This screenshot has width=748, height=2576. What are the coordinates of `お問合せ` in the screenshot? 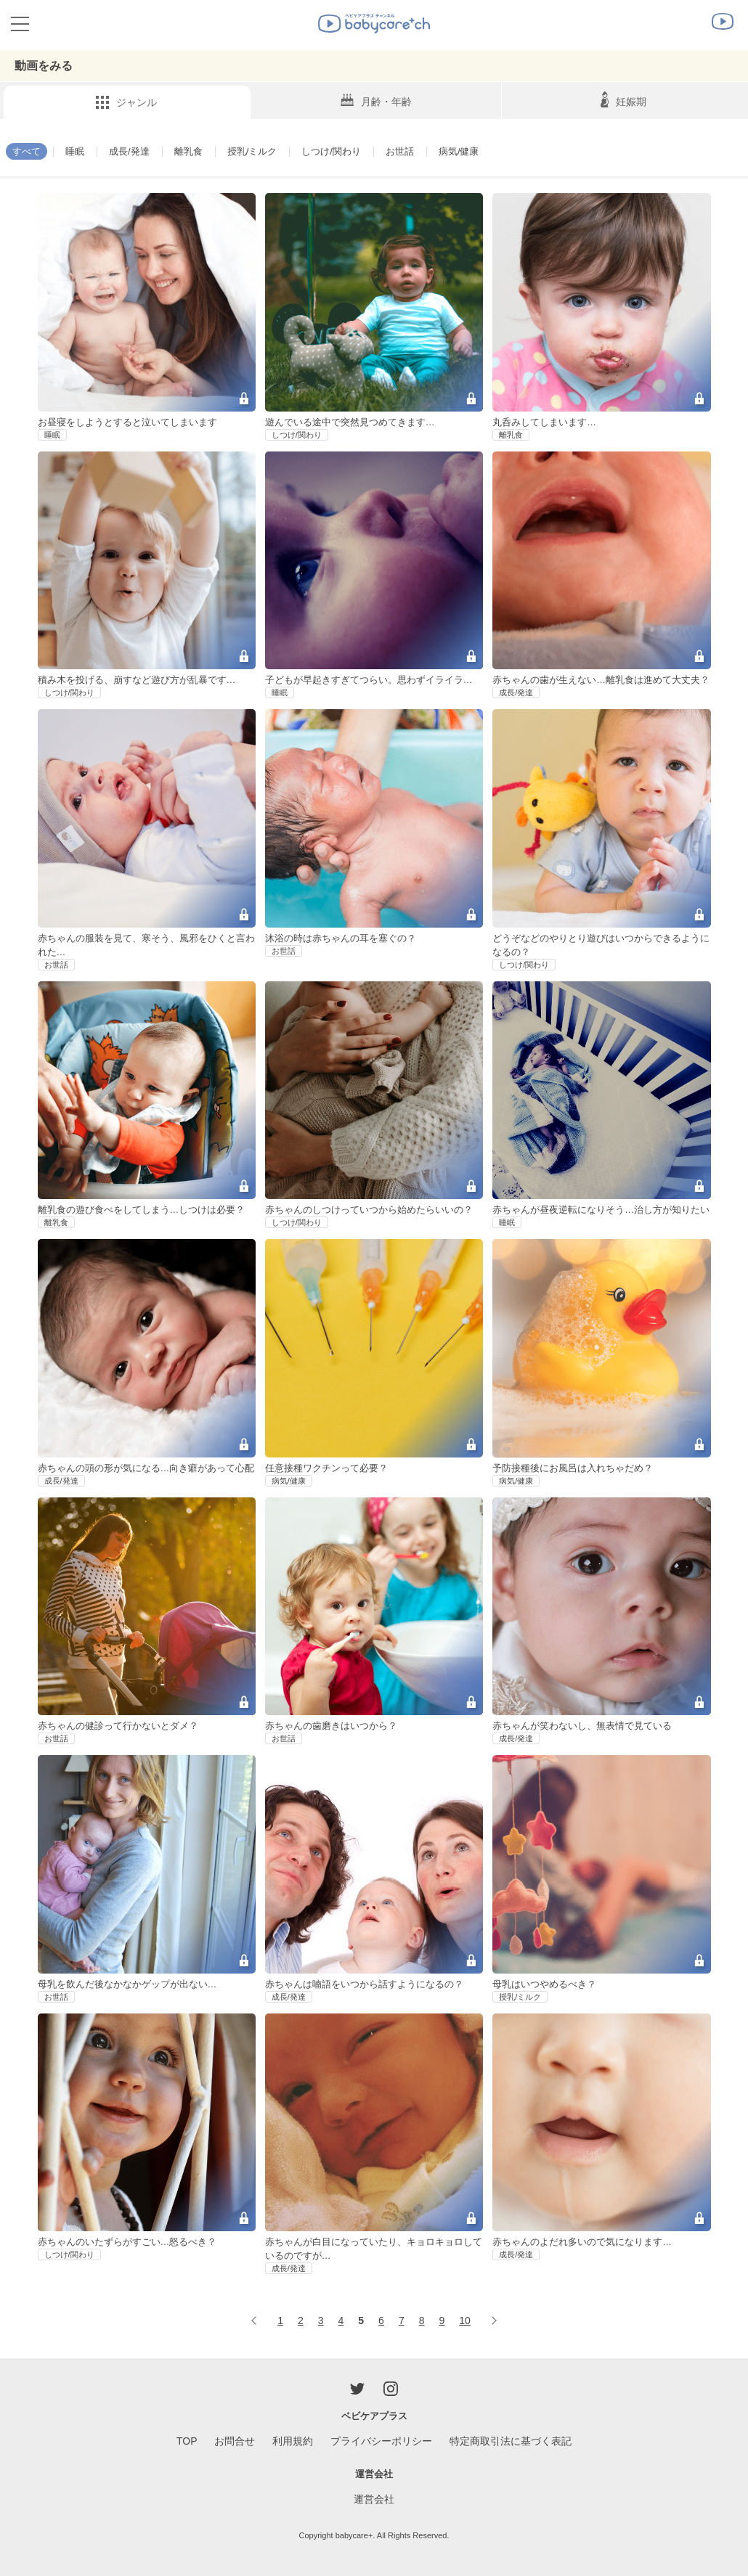 It's located at (234, 2441).